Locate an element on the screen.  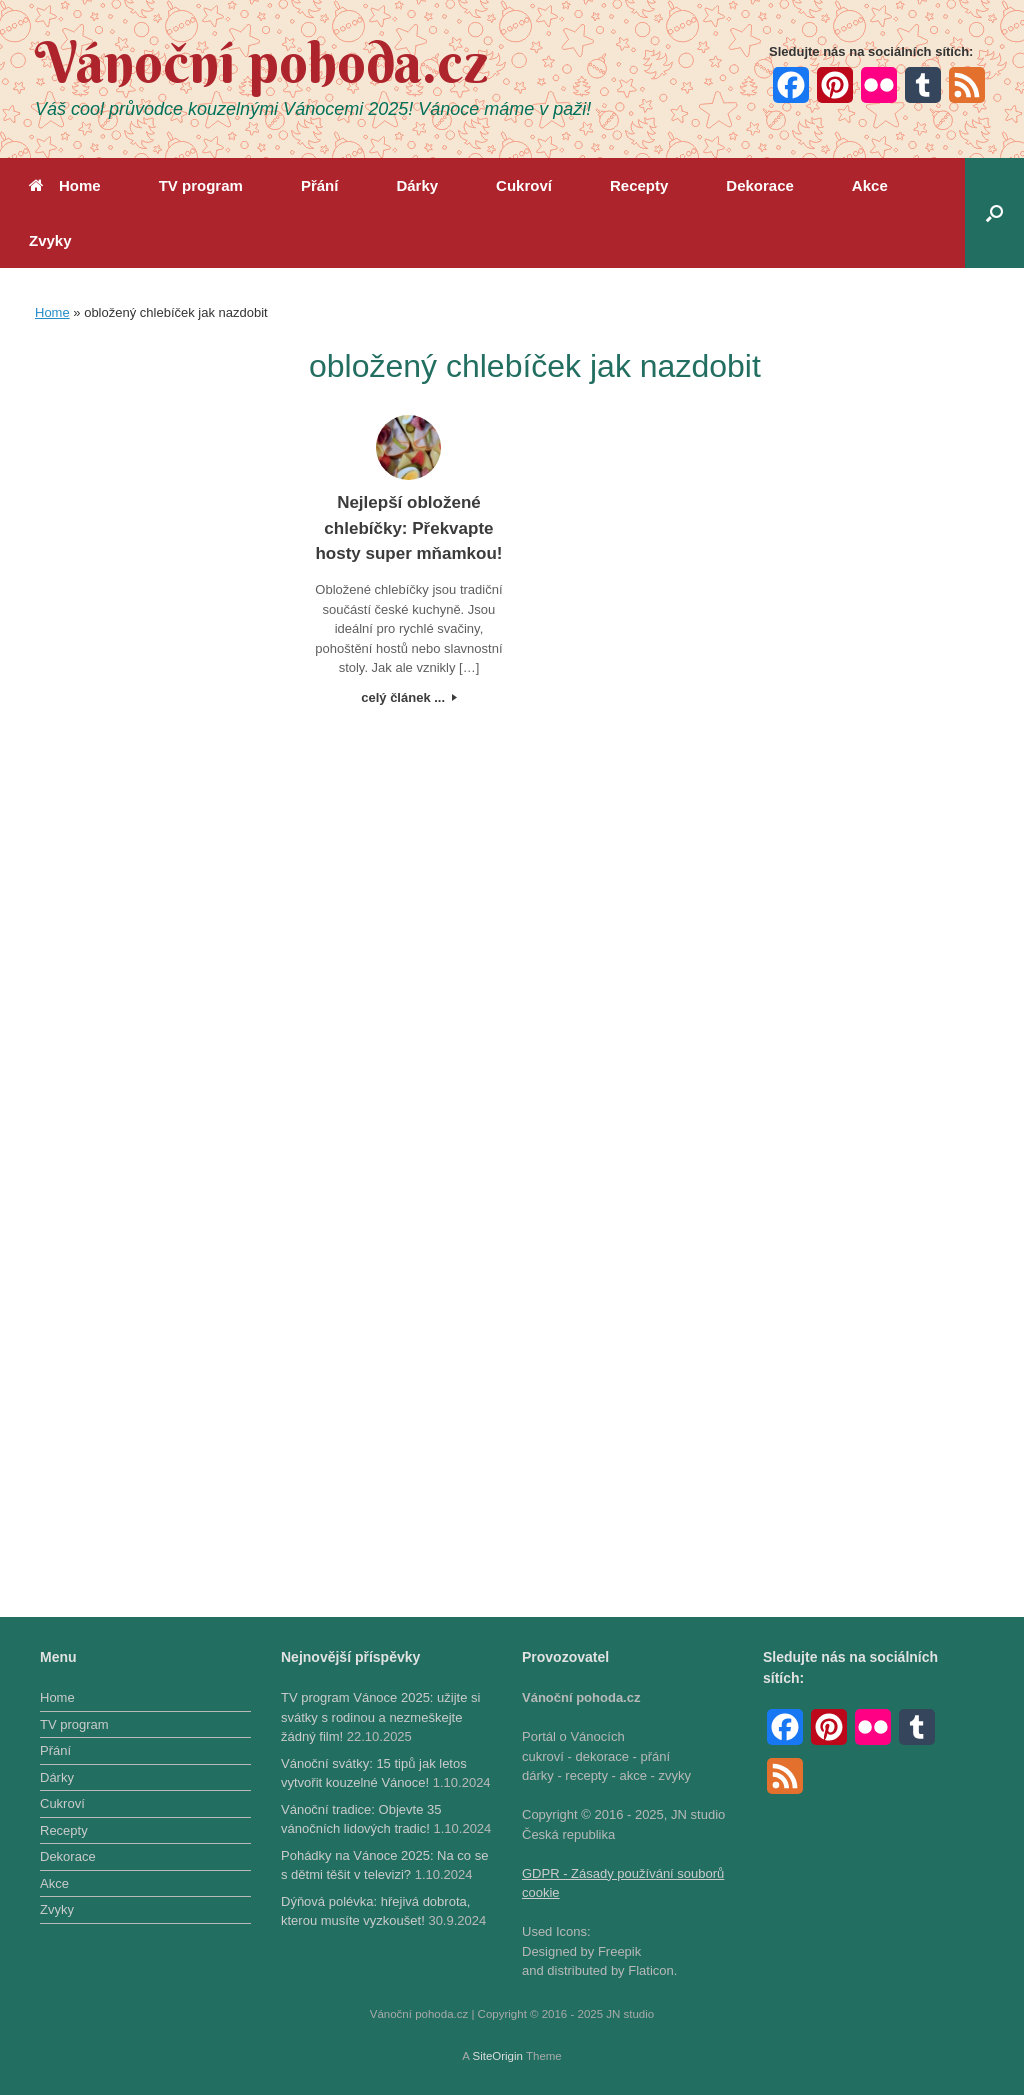
celý článek ... is located at coordinates (408, 697).